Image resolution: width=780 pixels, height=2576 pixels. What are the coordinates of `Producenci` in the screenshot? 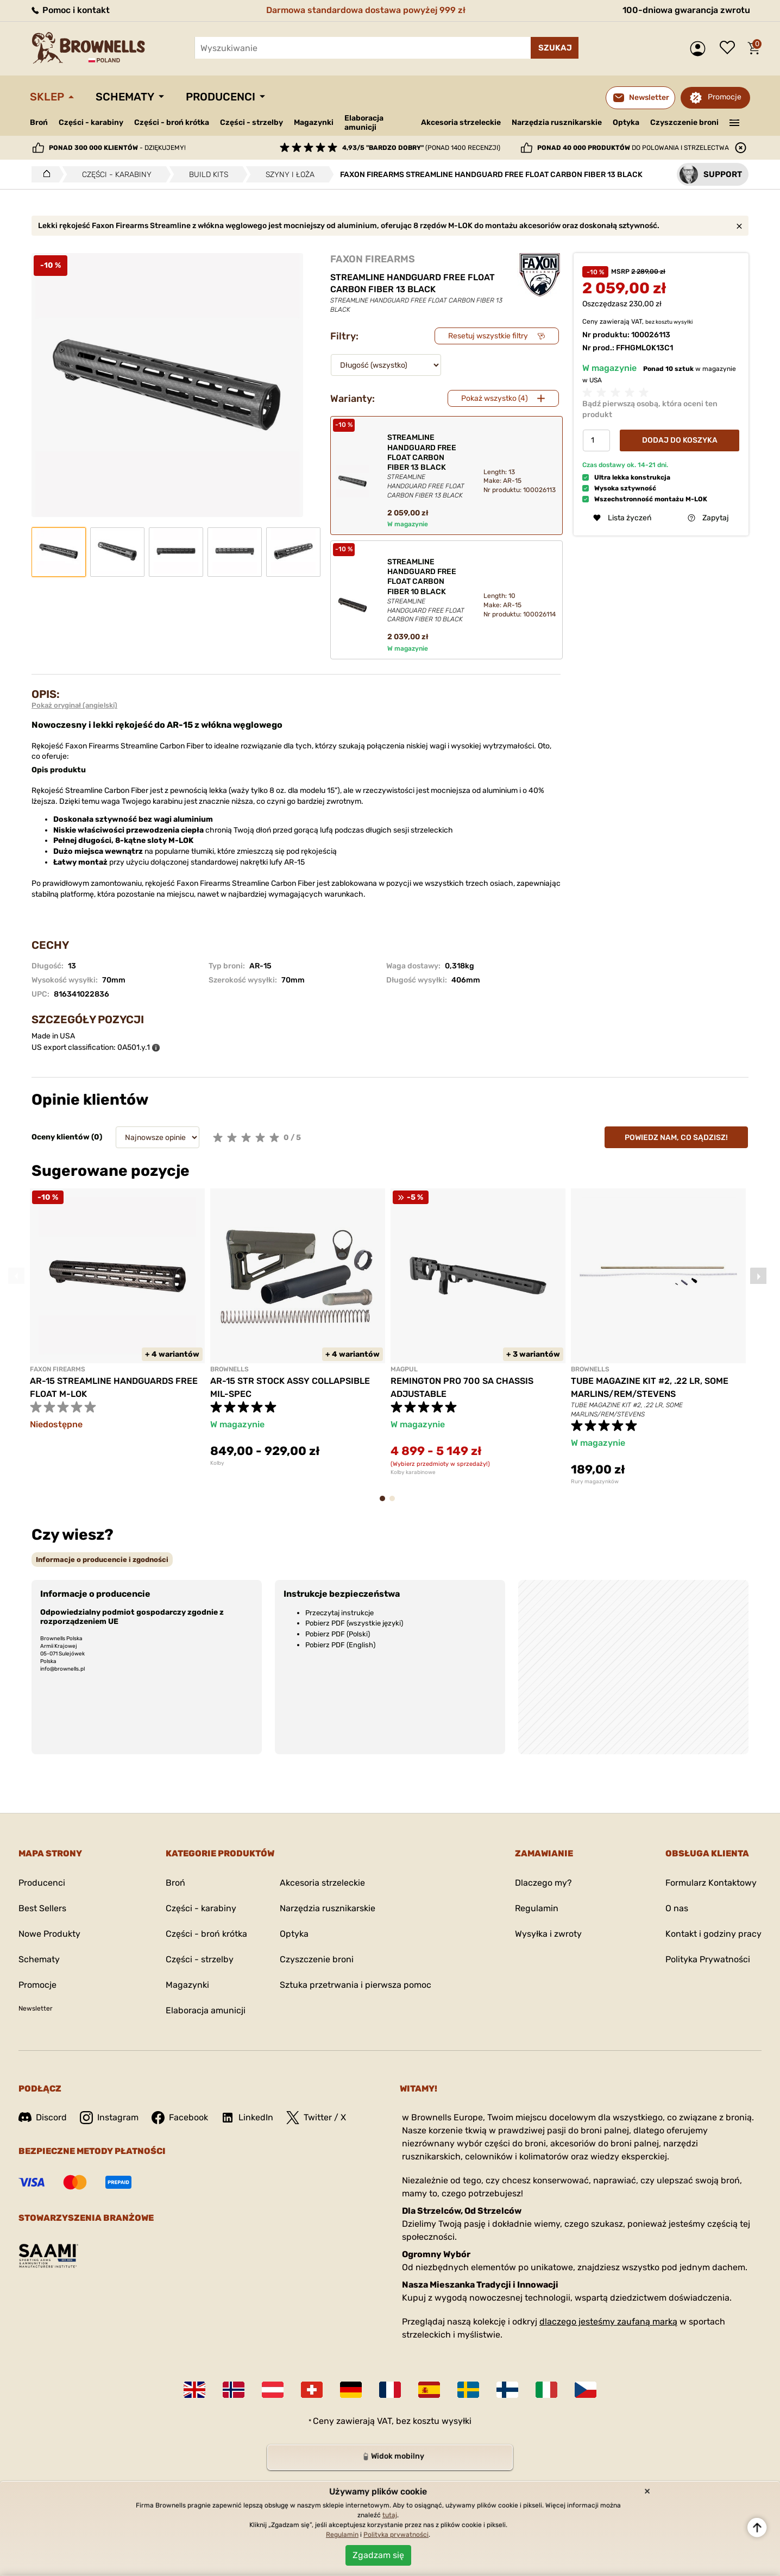 It's located at (220, 96).